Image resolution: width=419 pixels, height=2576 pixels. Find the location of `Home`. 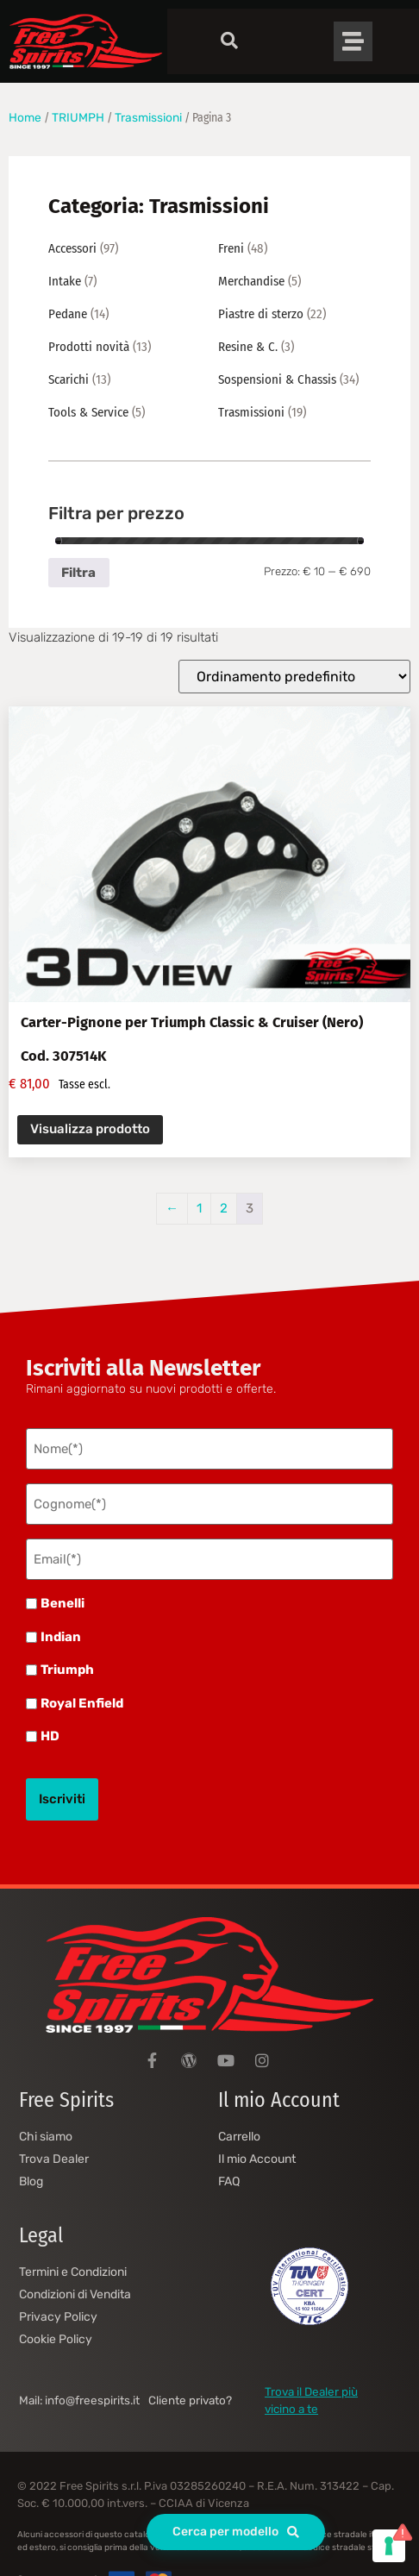

Home is located at coordinates (25, 117).